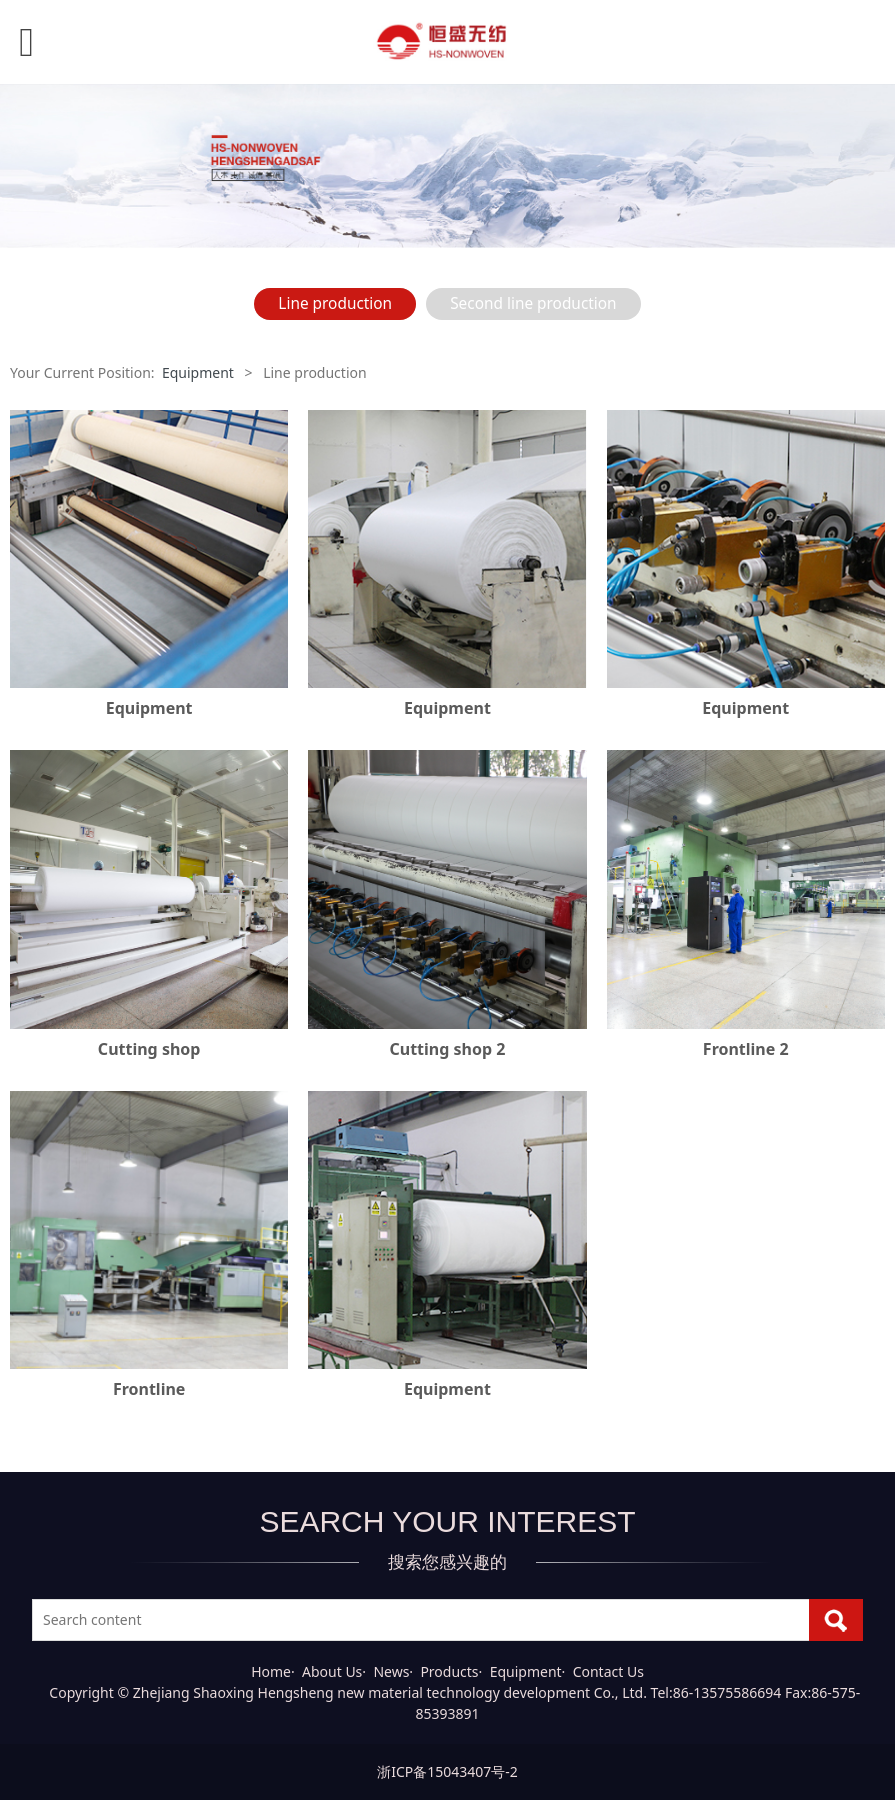 The image size is (895, 1800). What do you see at coordinates (332, 1671) in the screenshot?
I see `About Us` at bounding box center [332, 1671].